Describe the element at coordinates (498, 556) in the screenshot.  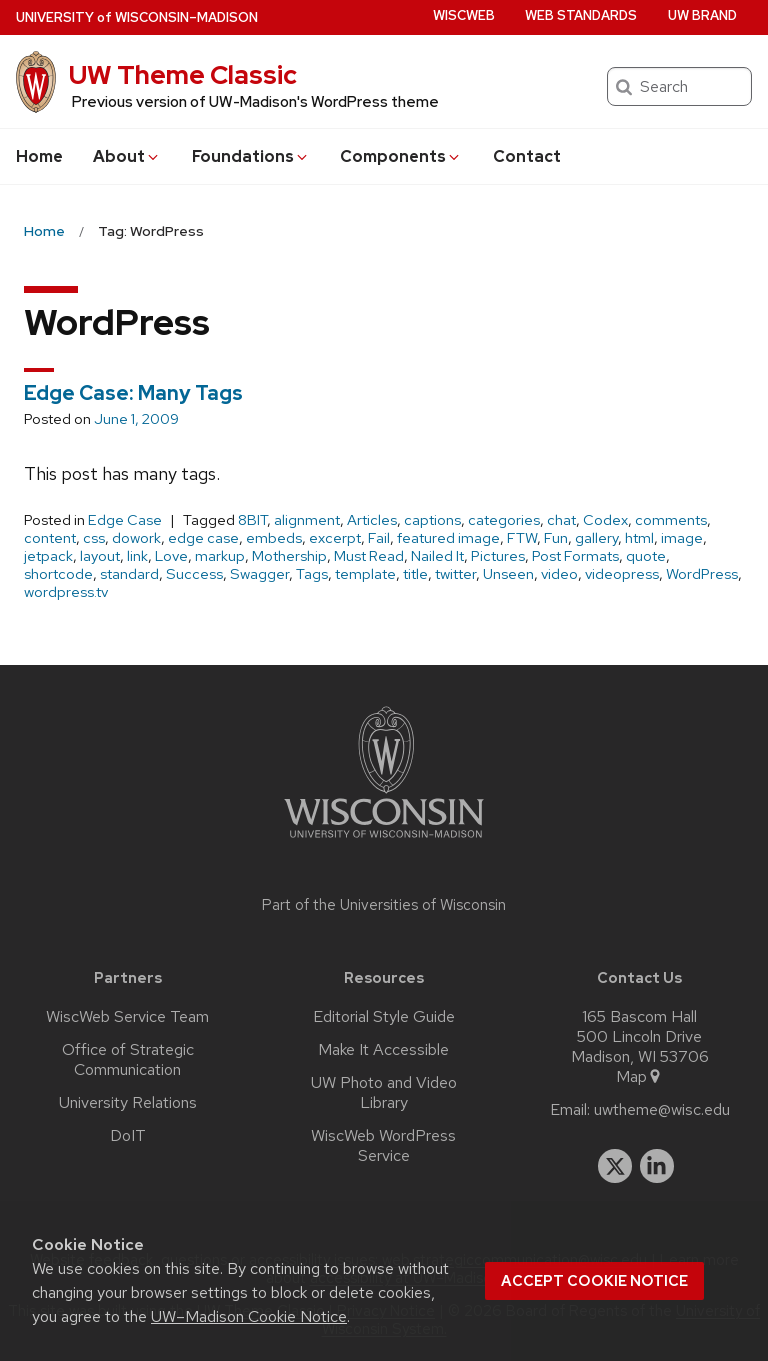
I see `Pictures` at that location.